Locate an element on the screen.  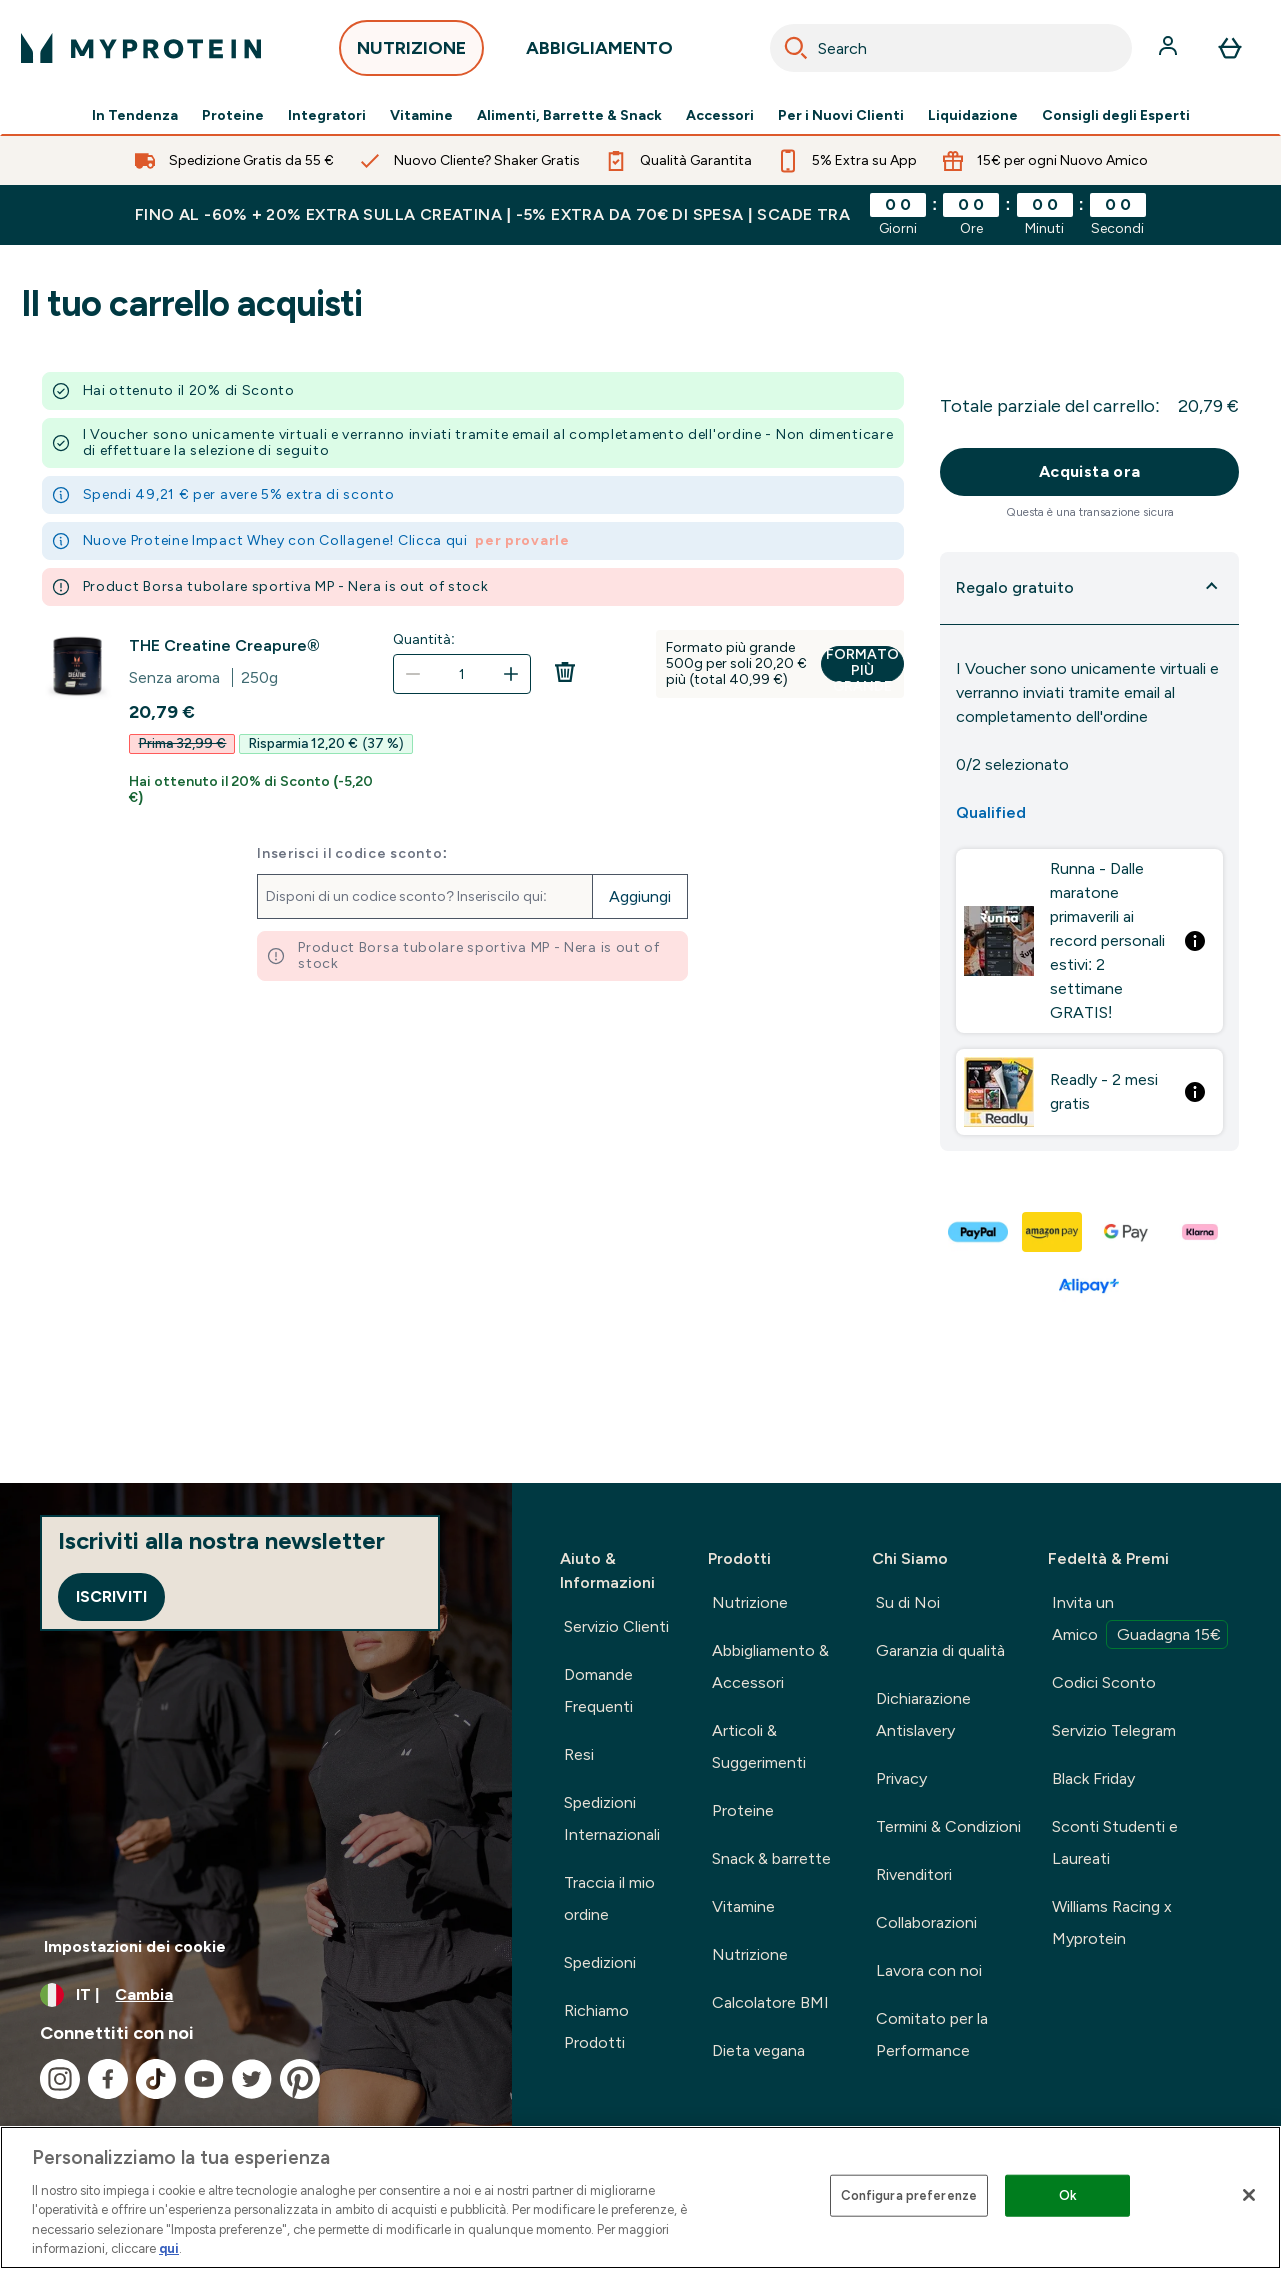
[Cambia valuta e impostazioni locali] is located at coordinates (256, 1995).